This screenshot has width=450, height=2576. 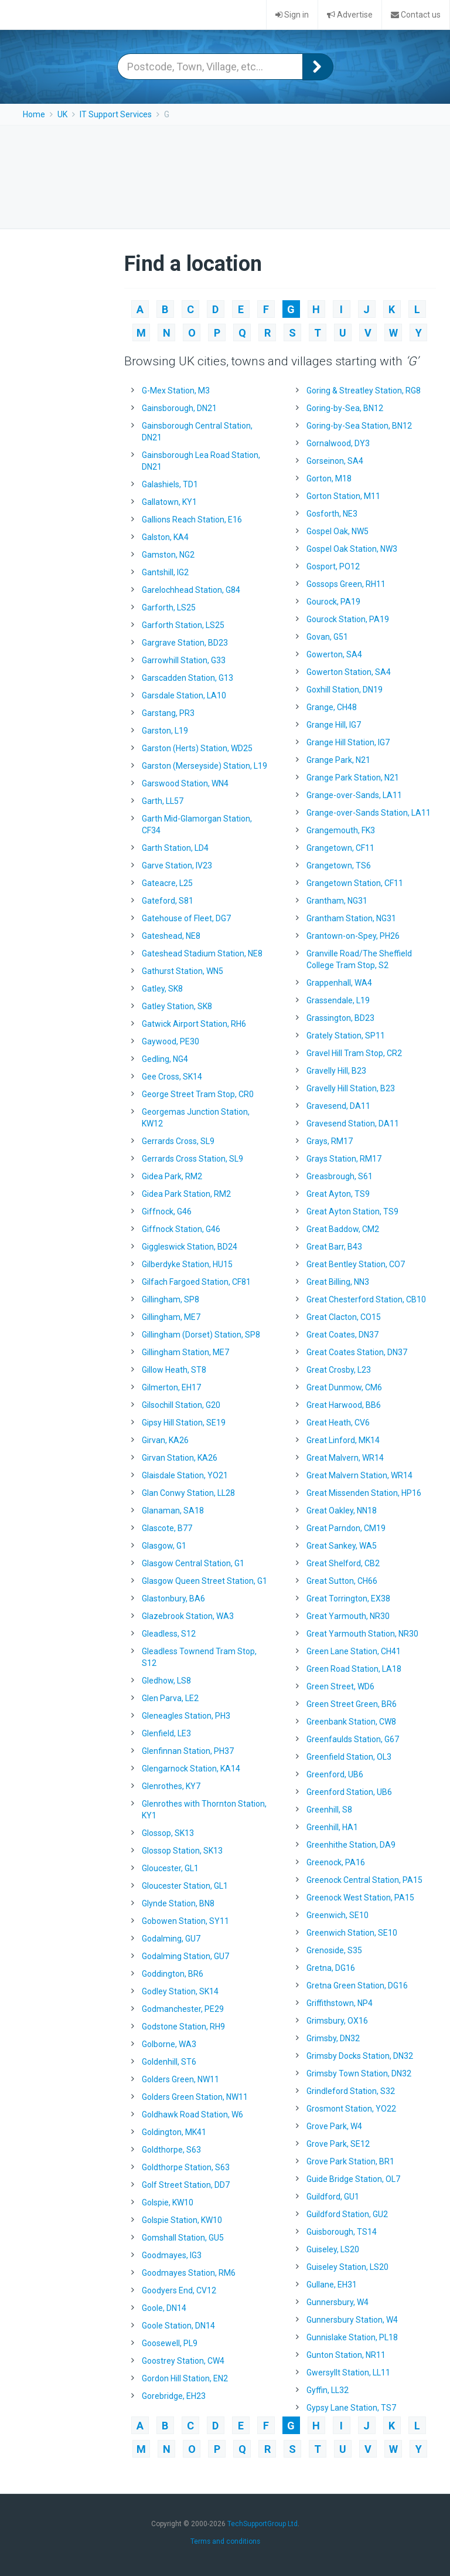 What do you see at coordinates (338, 1000) in the screenshot?
I see `Grassendale, L19` at bounding box center [338, 1000].